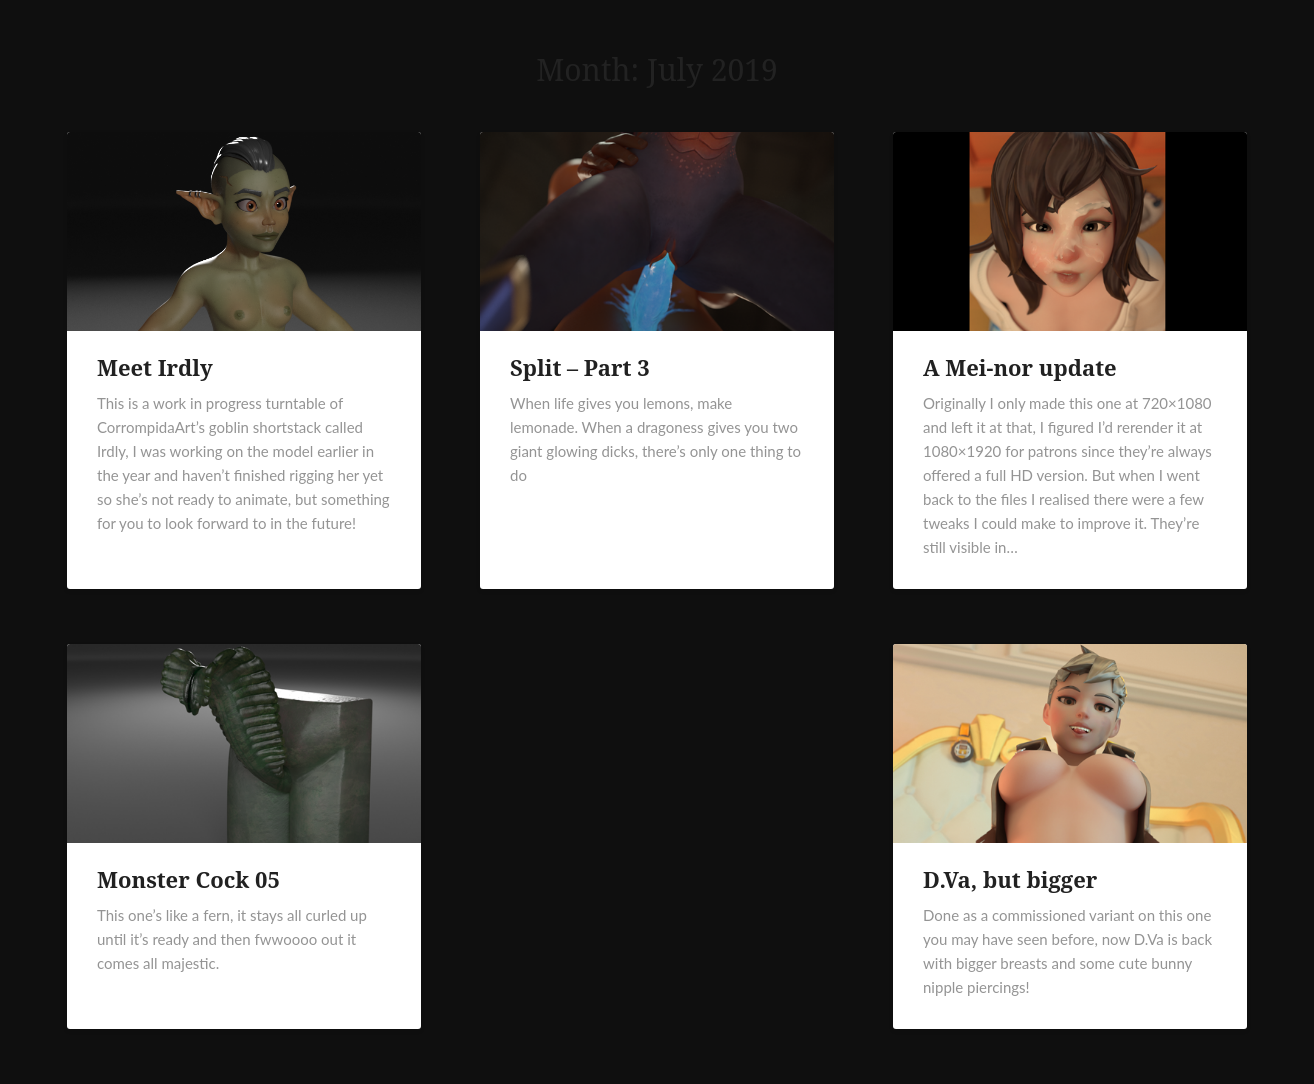  I want to click on Monster Cock 05, so click(188, 879).